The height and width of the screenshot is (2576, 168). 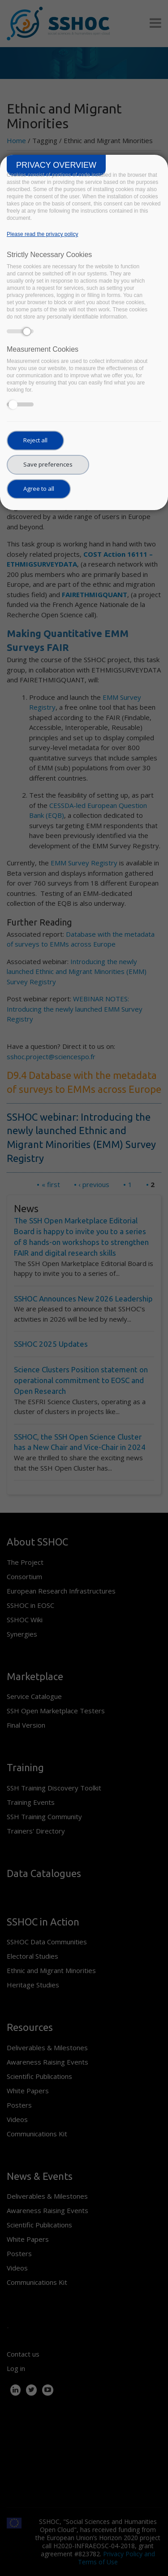 I want to click on Save preferences, so click(x=48, y=464).